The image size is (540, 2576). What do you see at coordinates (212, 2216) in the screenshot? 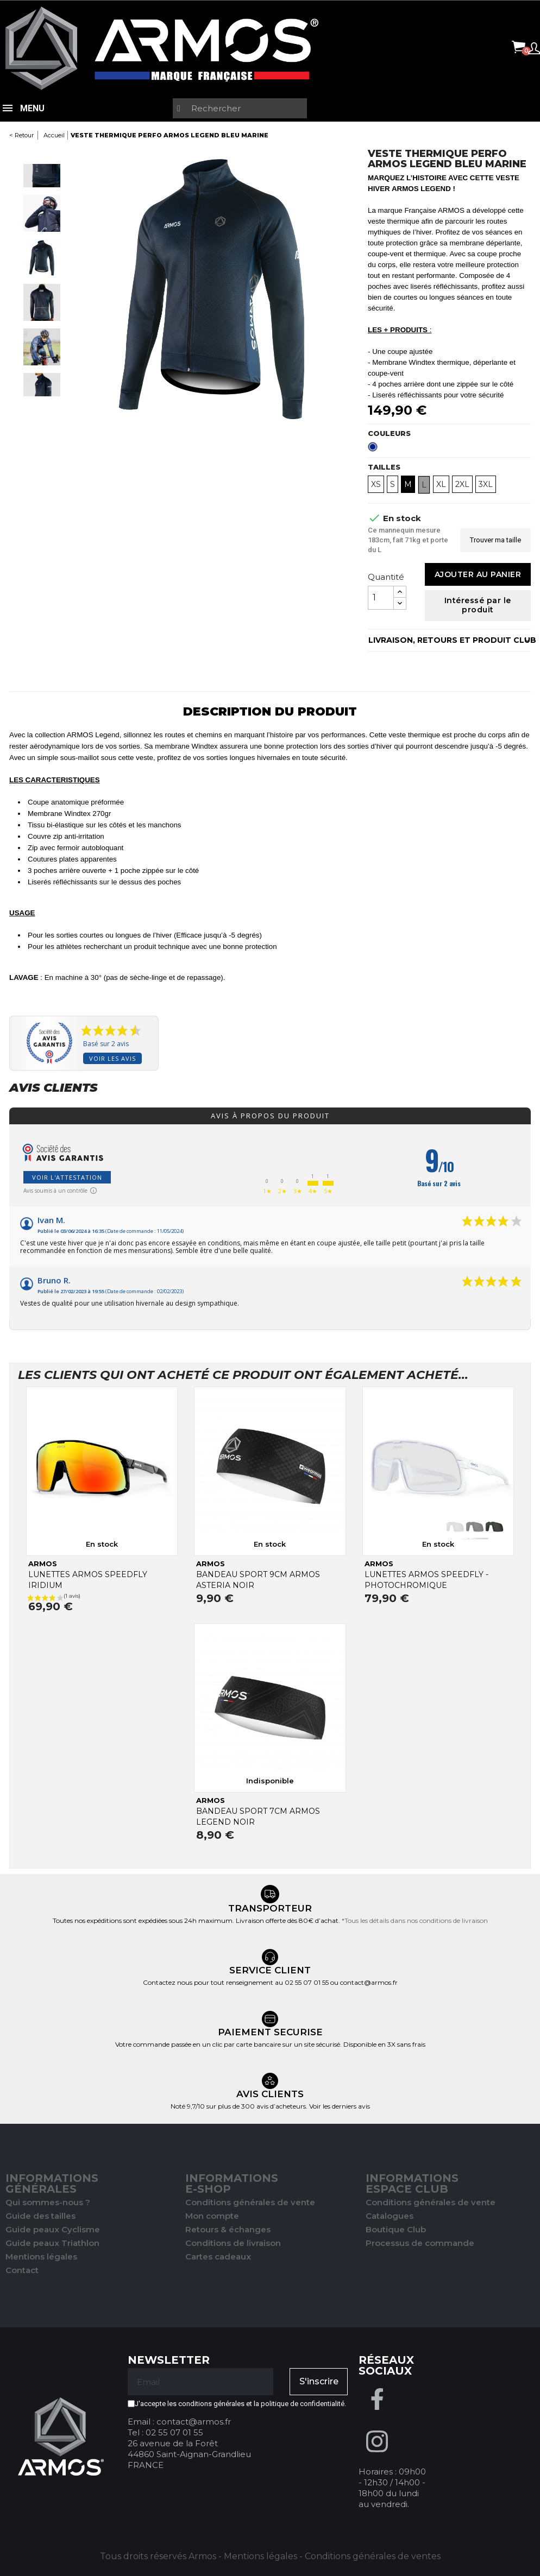
I see `Mon compte` at bounding box center [212, 2216].